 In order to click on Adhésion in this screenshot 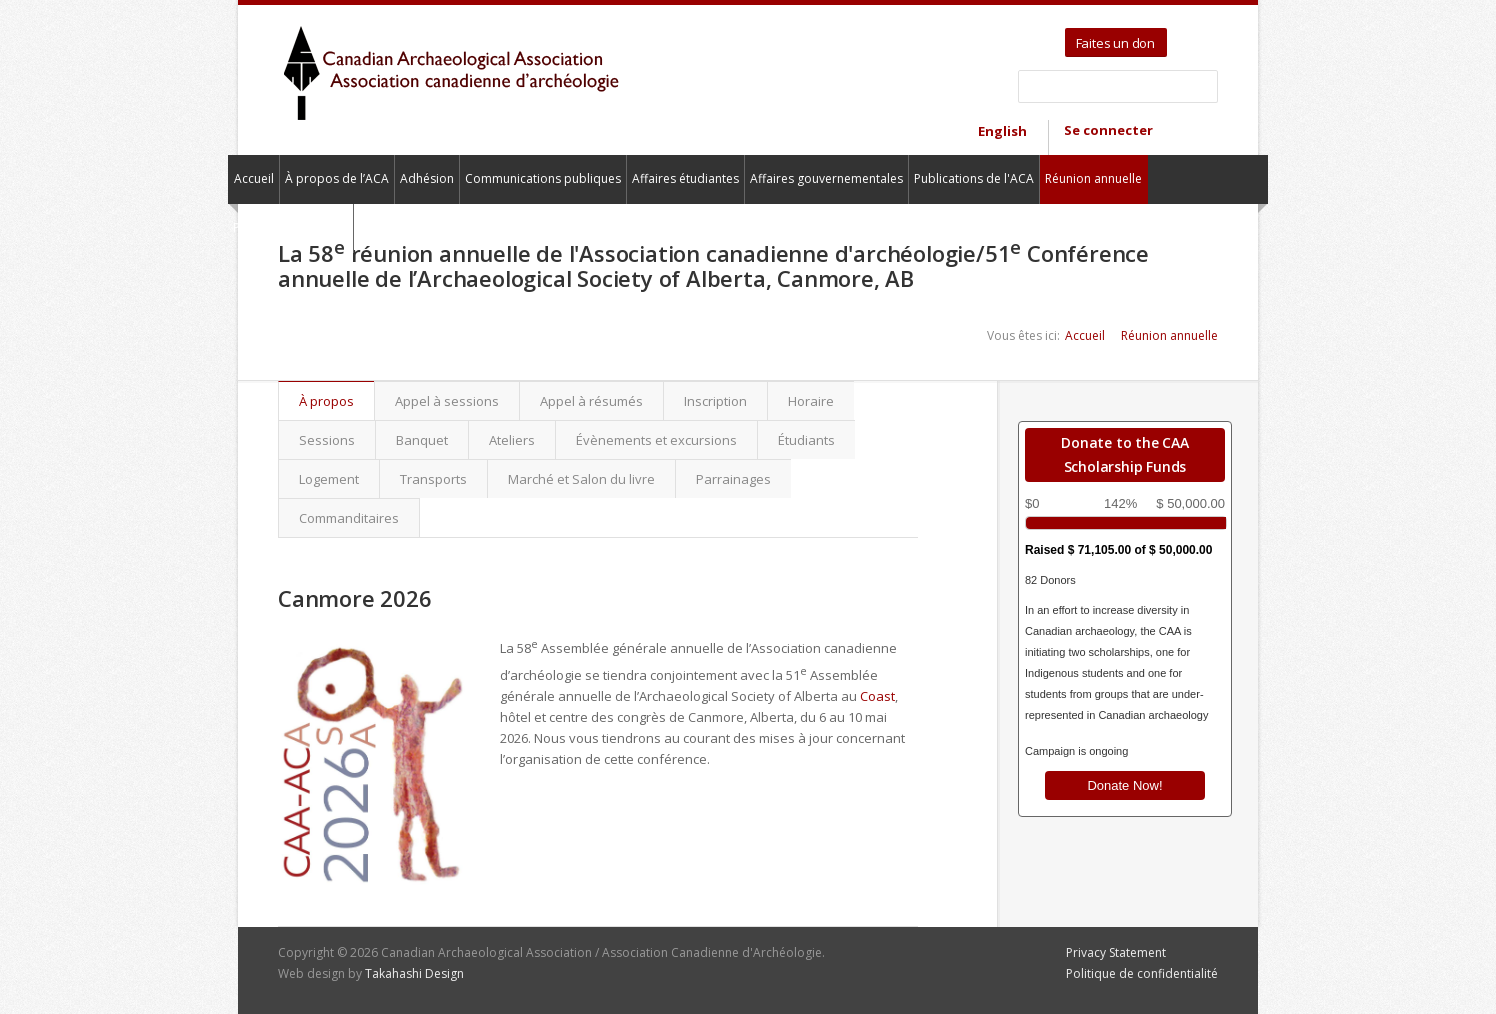, I will do `click(427, 178)`.